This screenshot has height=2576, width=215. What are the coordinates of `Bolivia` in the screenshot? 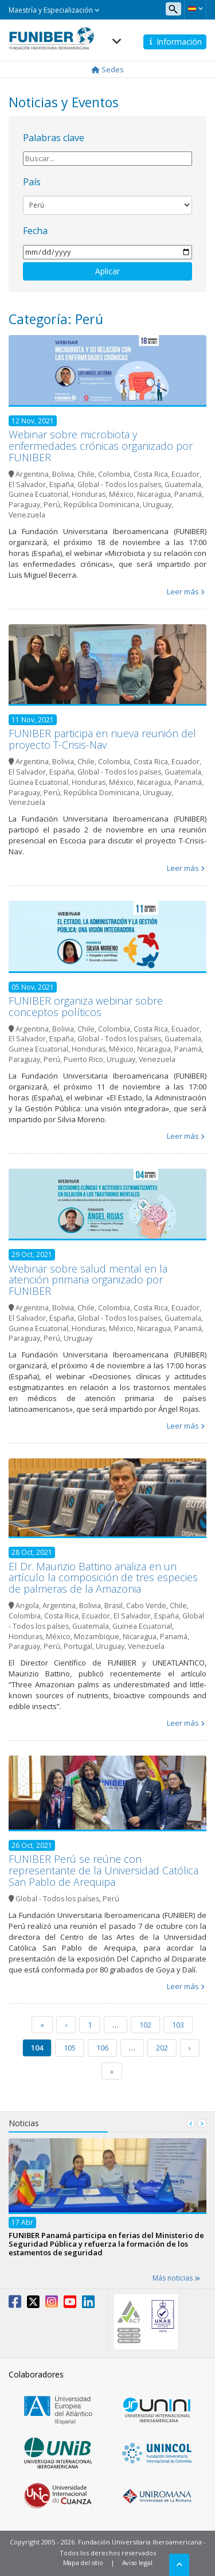 It's located at (63, 474).